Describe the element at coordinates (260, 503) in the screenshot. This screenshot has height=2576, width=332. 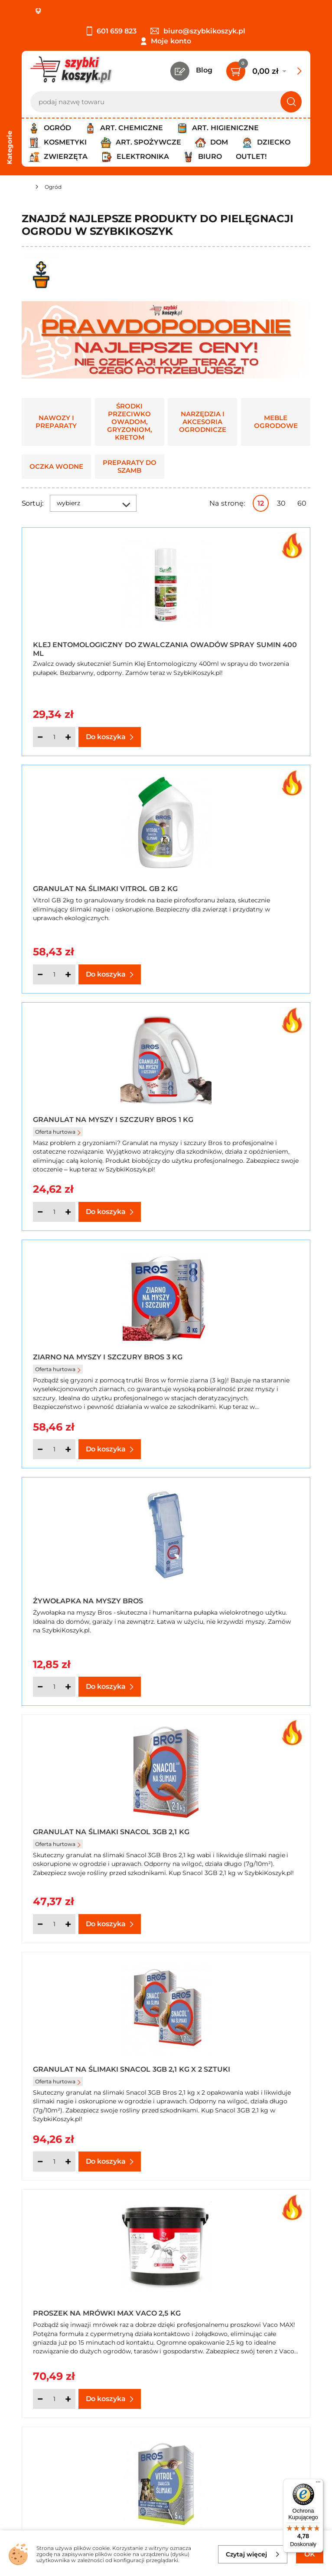
I see `12` at that location.